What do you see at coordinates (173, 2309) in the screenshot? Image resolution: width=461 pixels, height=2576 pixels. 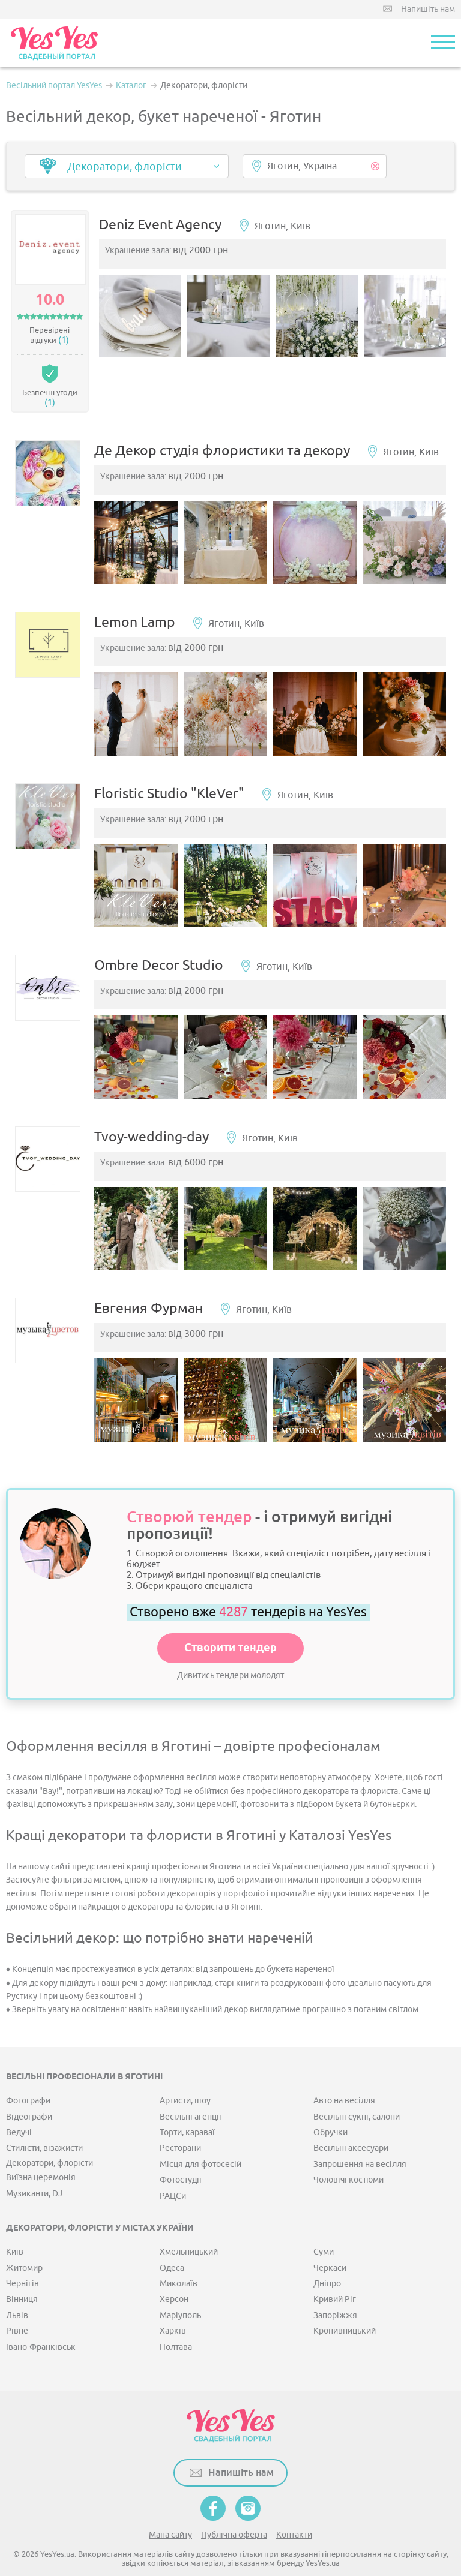 I see `Харків` at bounding box center [173, 2309].